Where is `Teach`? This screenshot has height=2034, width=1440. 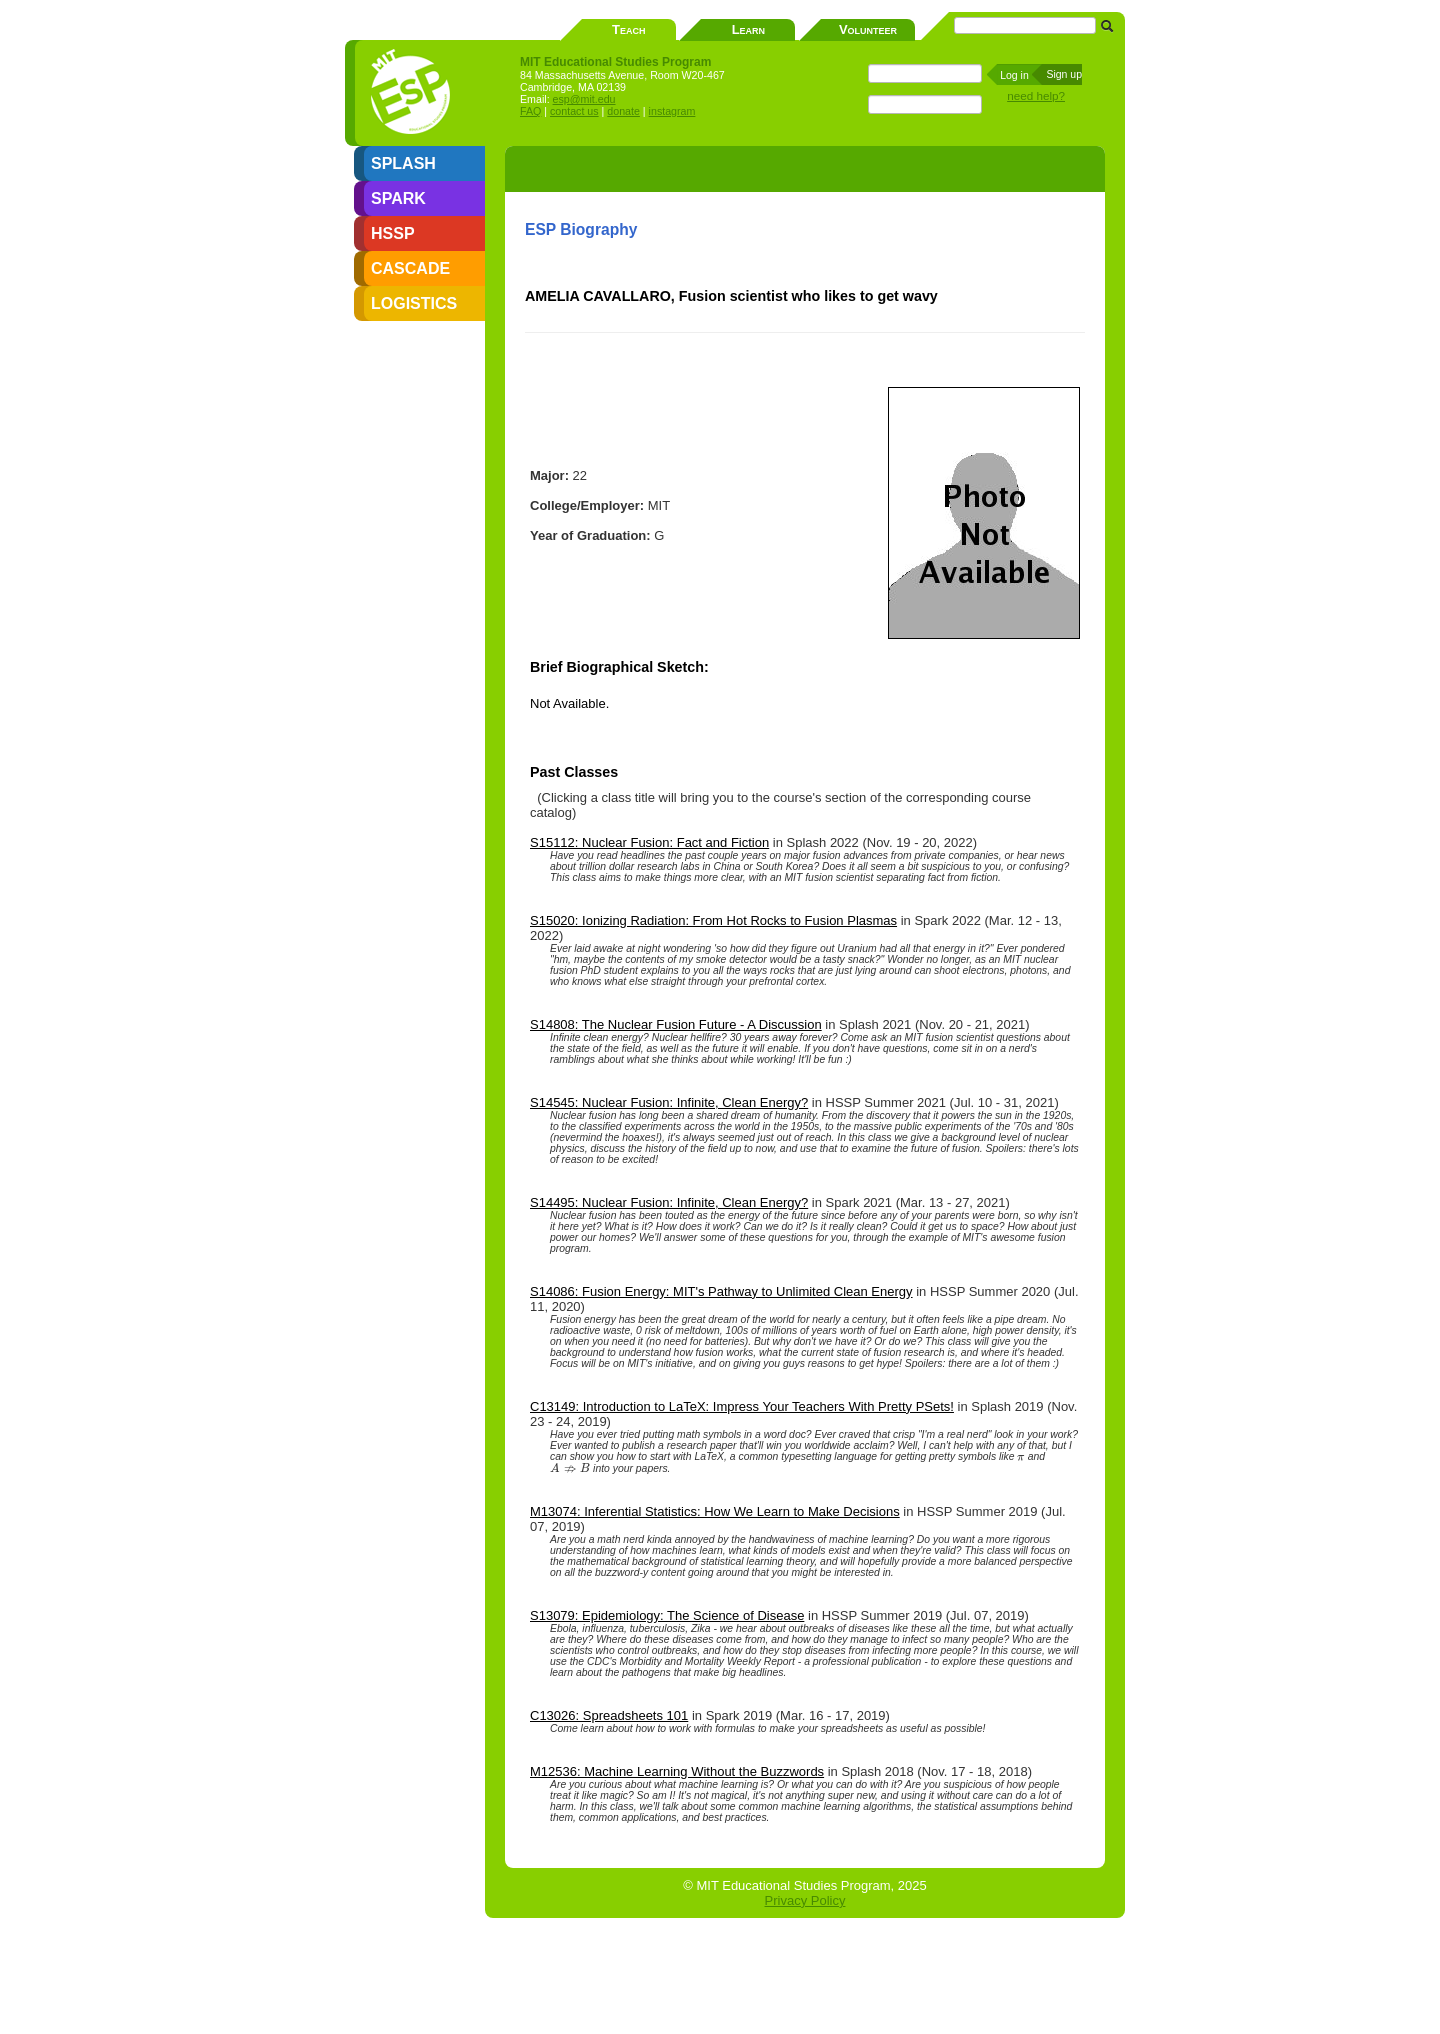
Teach is located at coordinates (628, 29).